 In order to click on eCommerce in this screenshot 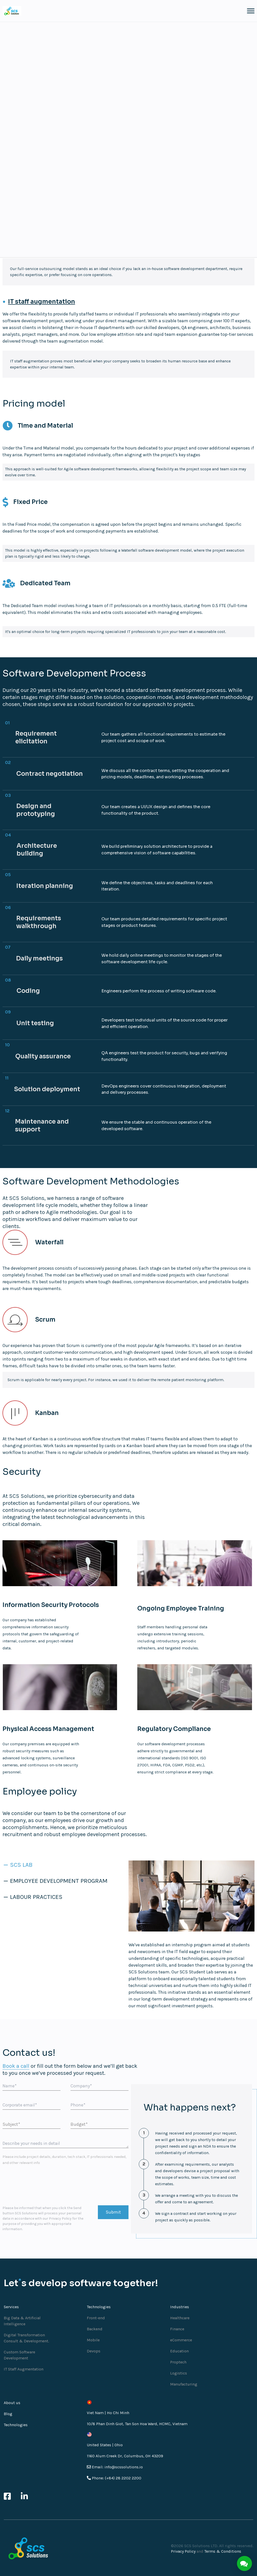, I will do `click(181, 2340)`.